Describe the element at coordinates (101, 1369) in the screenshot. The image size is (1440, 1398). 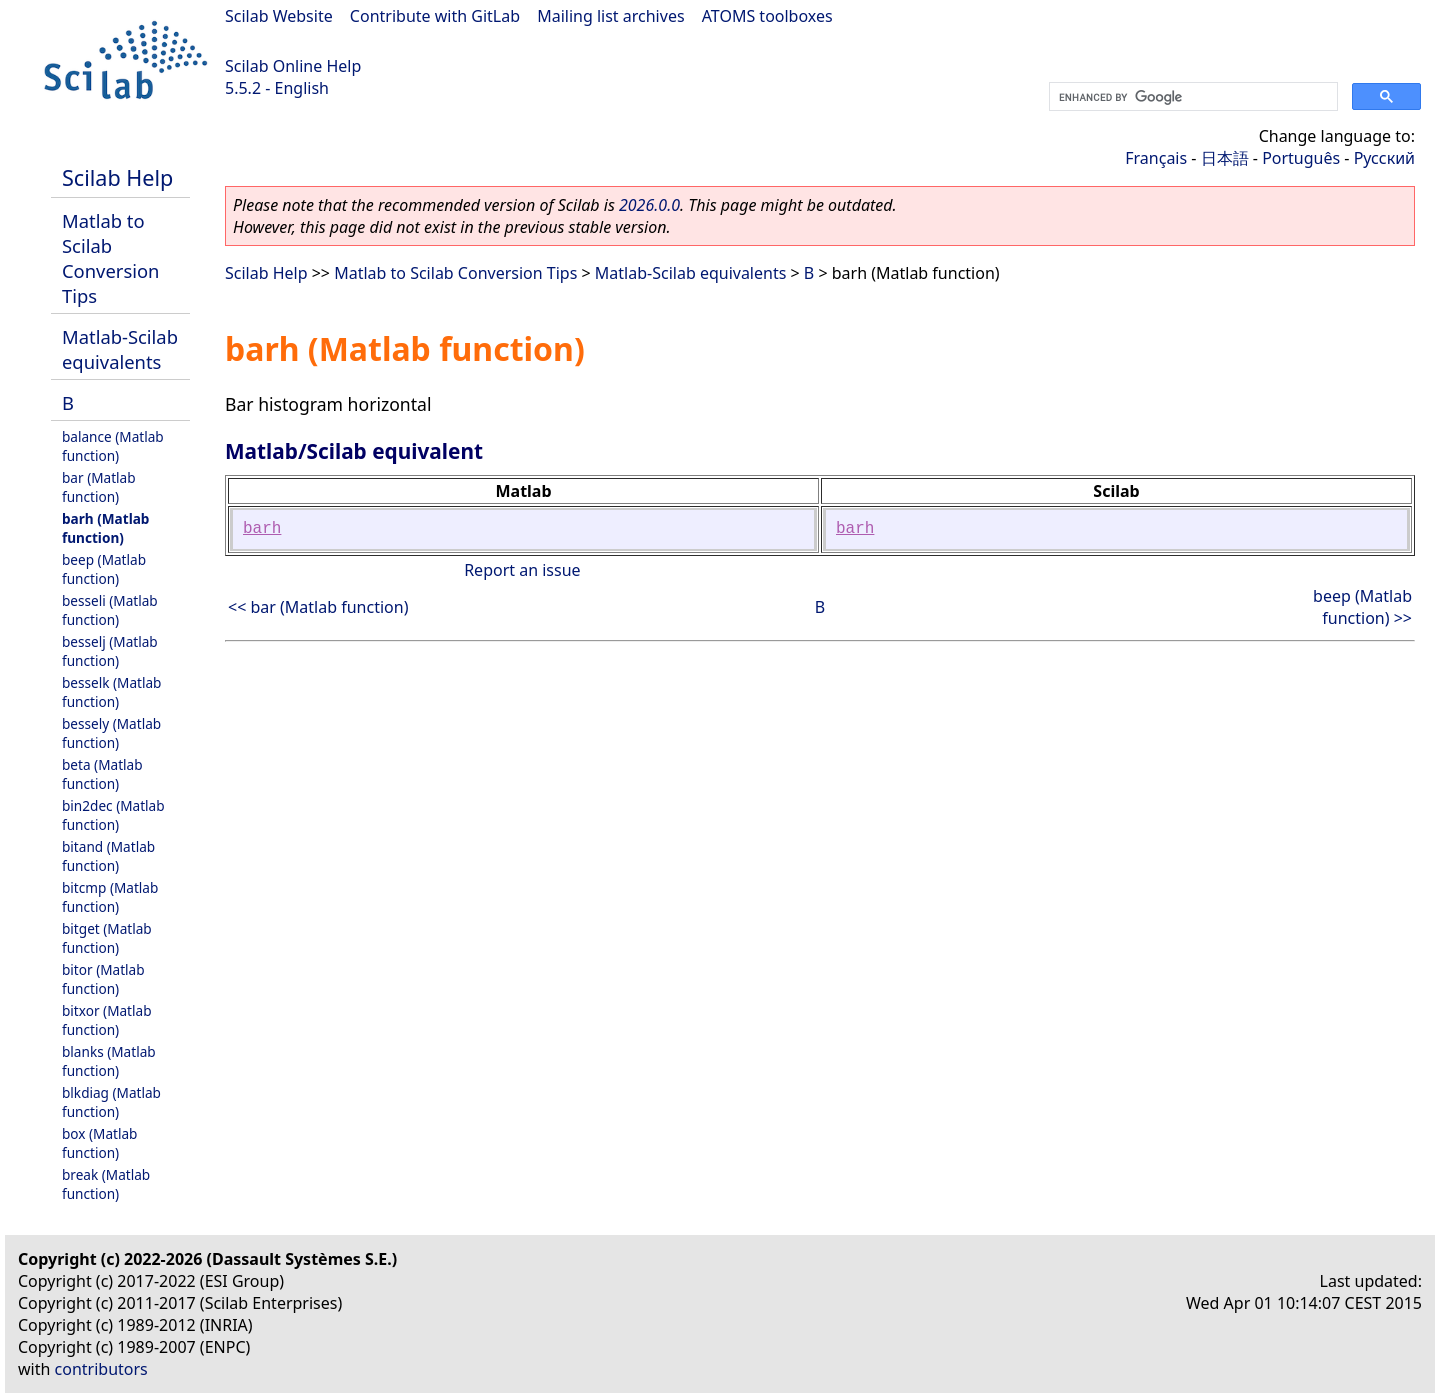
I see `contributors` at that location.